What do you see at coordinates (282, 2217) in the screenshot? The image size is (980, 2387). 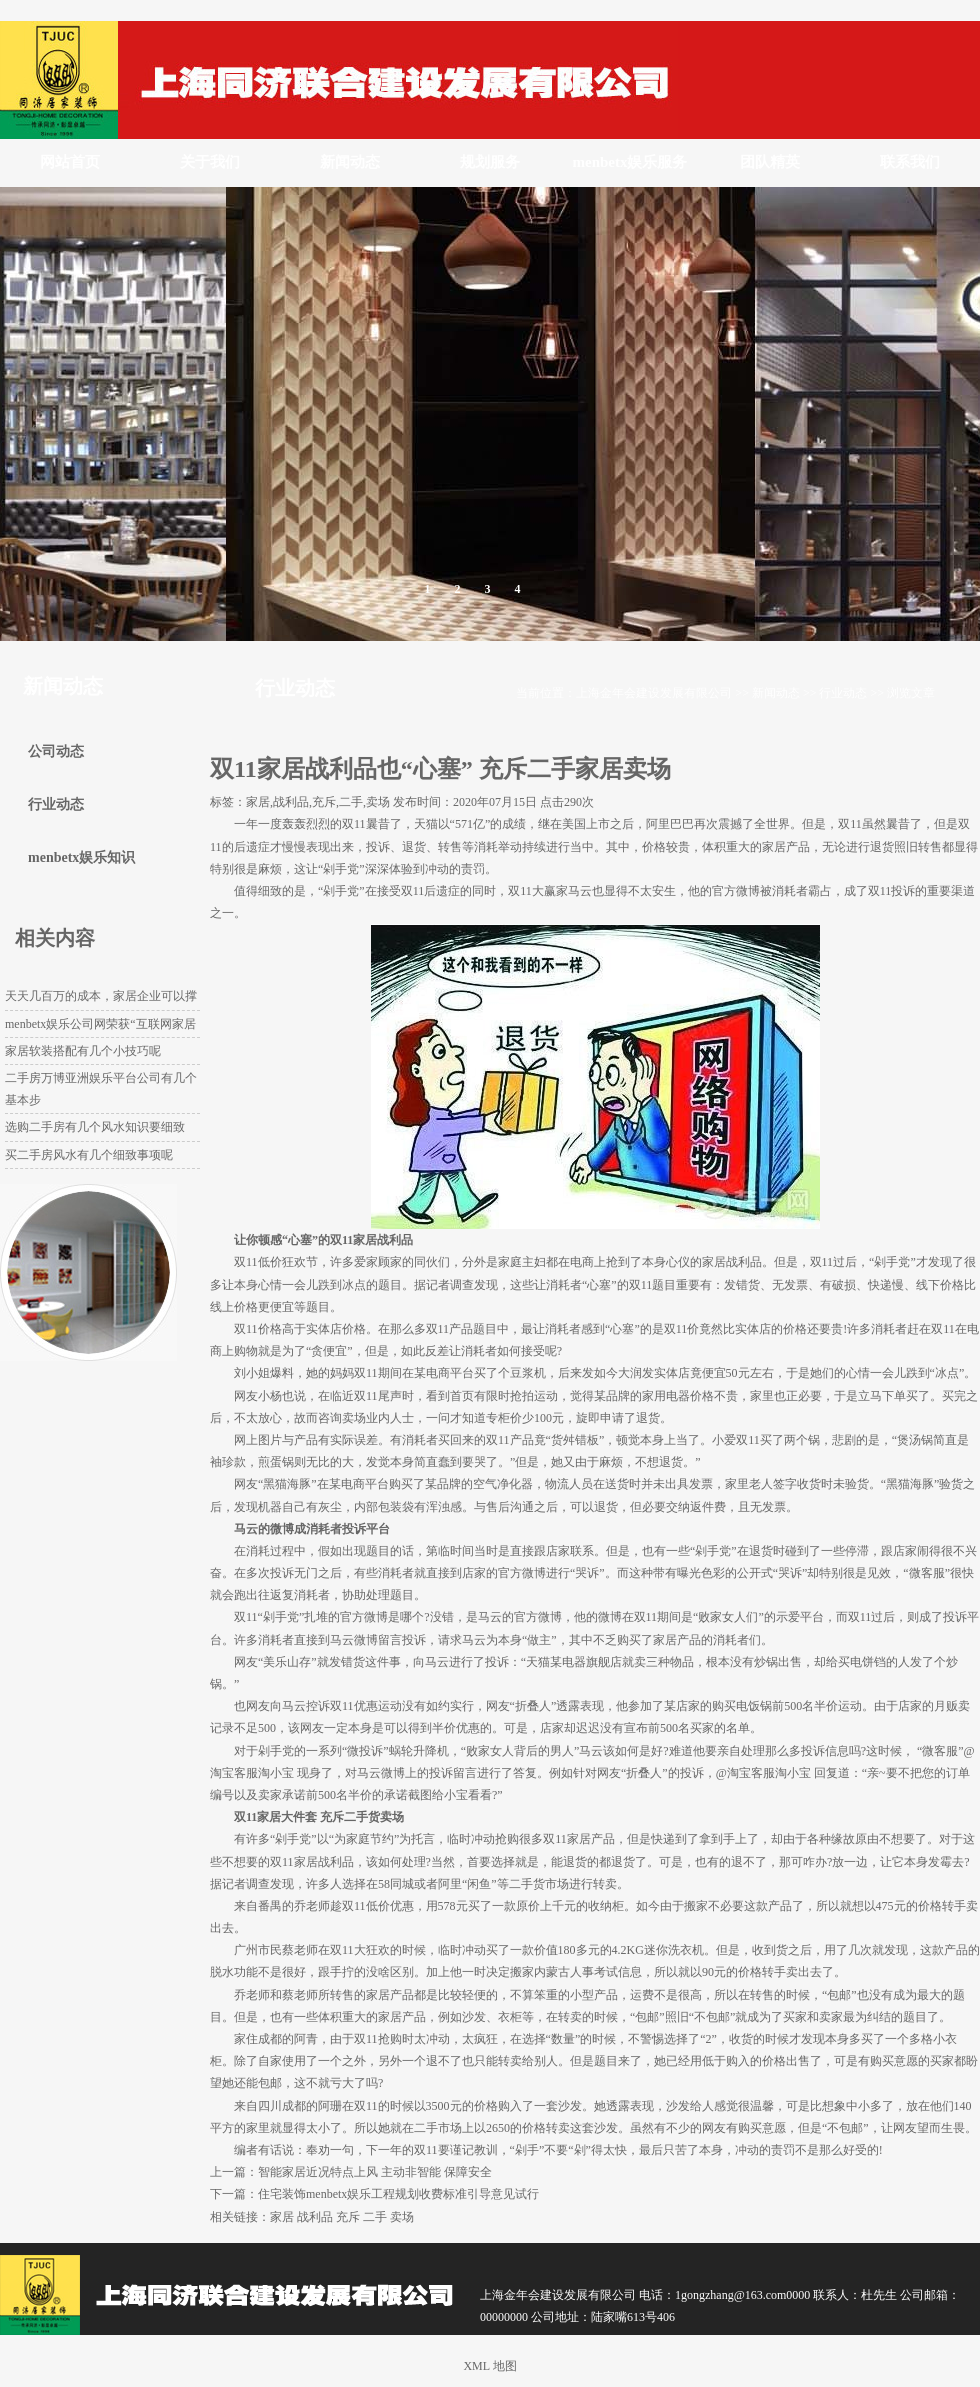 I see `家居` at bounding box center [282, 2217].